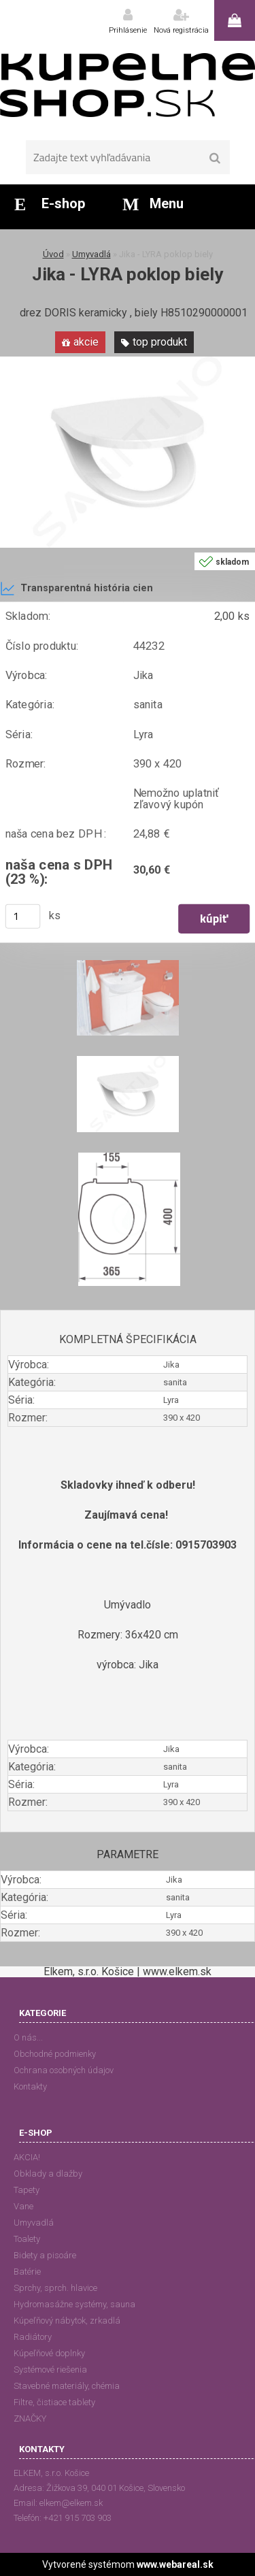 This screenshot has width=255, height=2576. Describe the element at coordinates (234, 20) in the screenshot. I see `0 ks / 0,00 €` at that location.